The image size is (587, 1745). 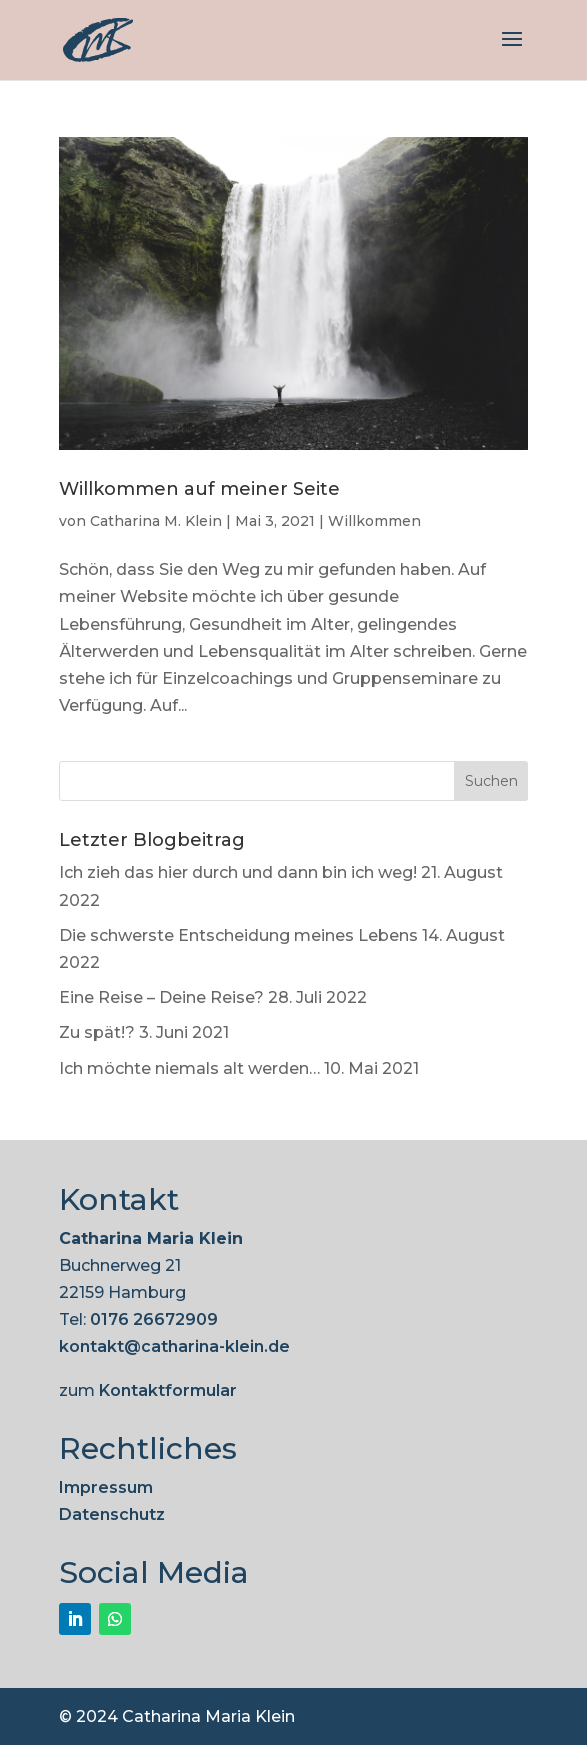 I want to click on Willkommen, so click(x=374, y=521).